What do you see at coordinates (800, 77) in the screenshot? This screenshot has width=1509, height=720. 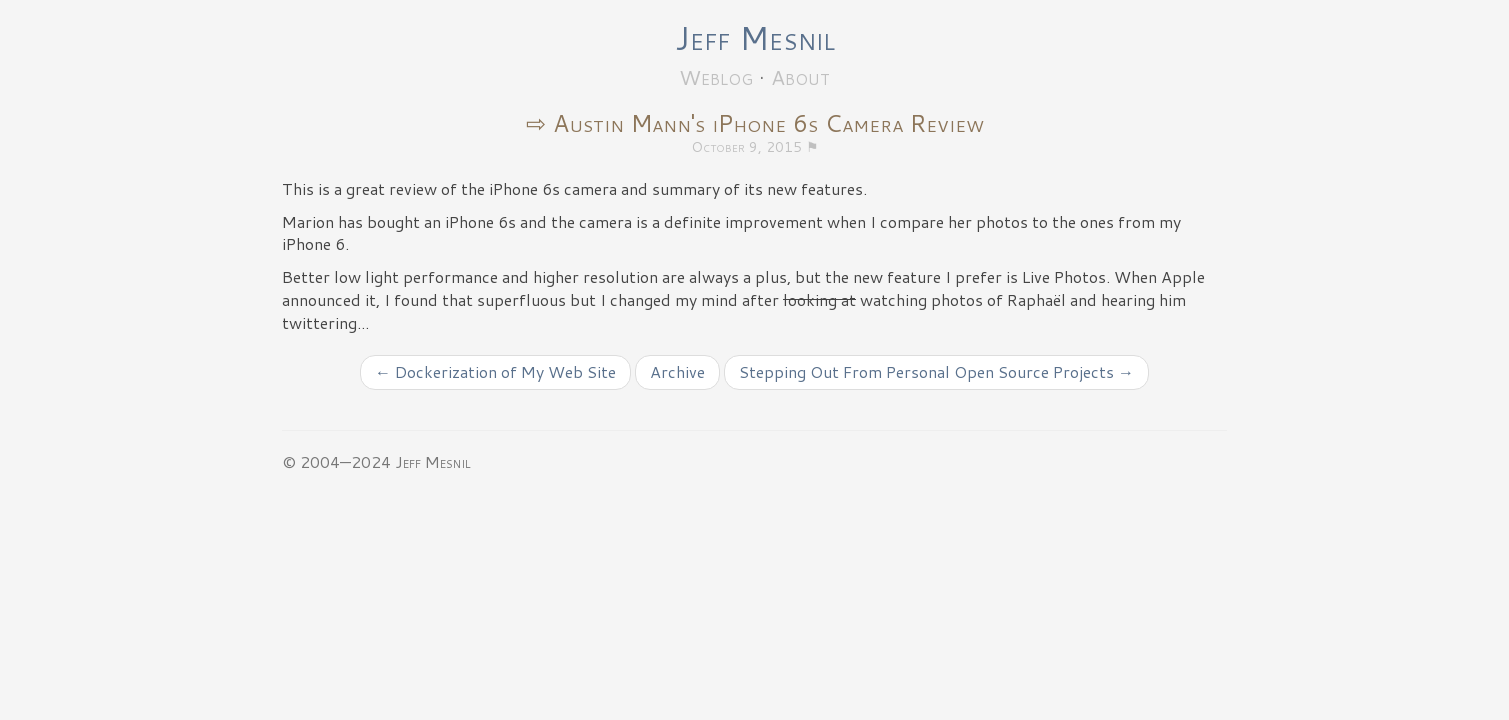 I see `About` at bounding box center [800, 77].